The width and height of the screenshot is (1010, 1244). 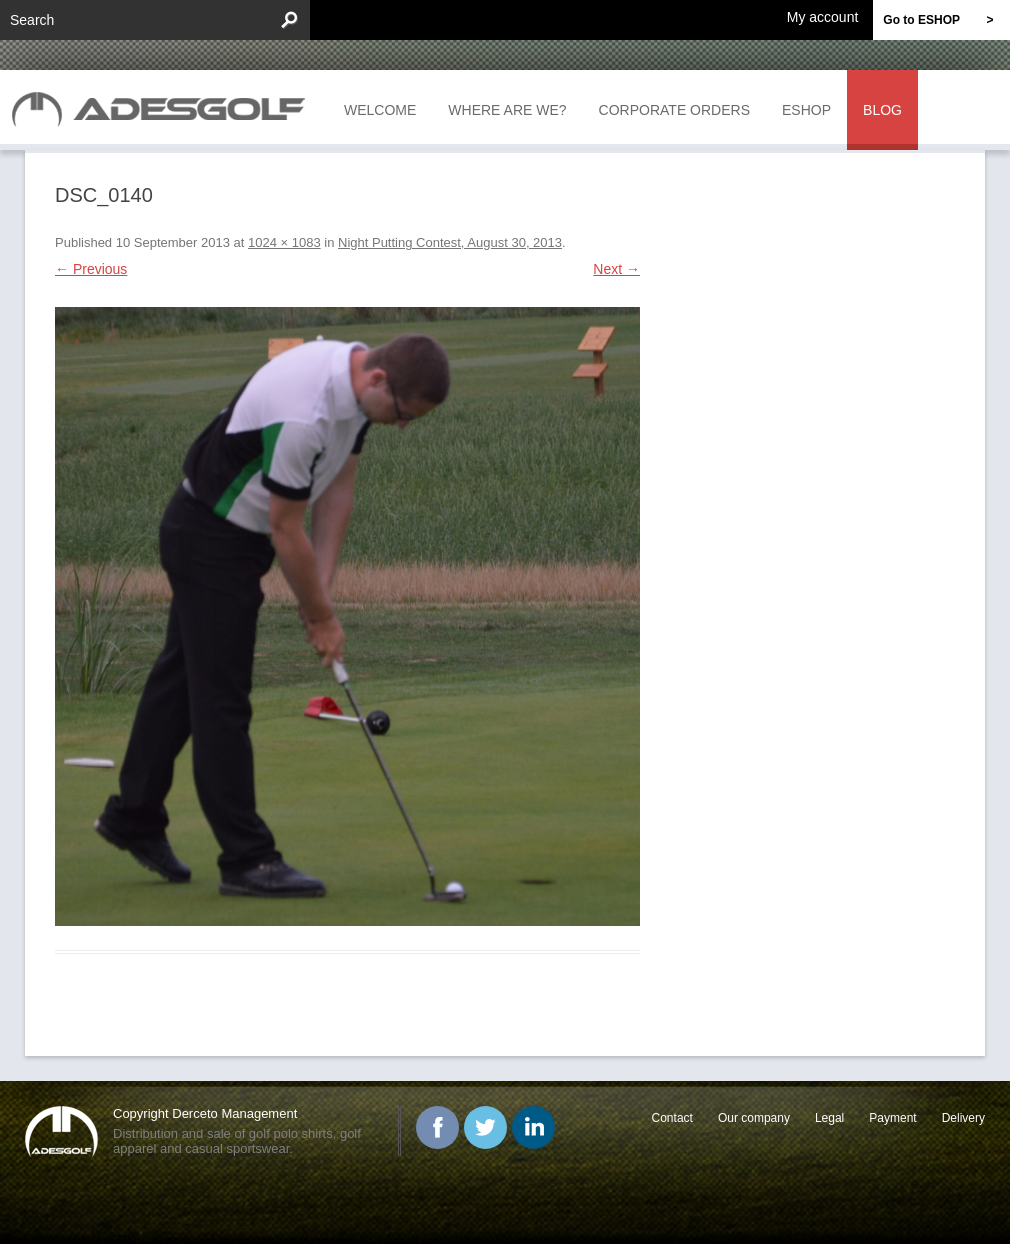 What do you see at coordinates (963, 1118) in the screenshot?
I see `Delivery` at bounding box center [963, 1118].